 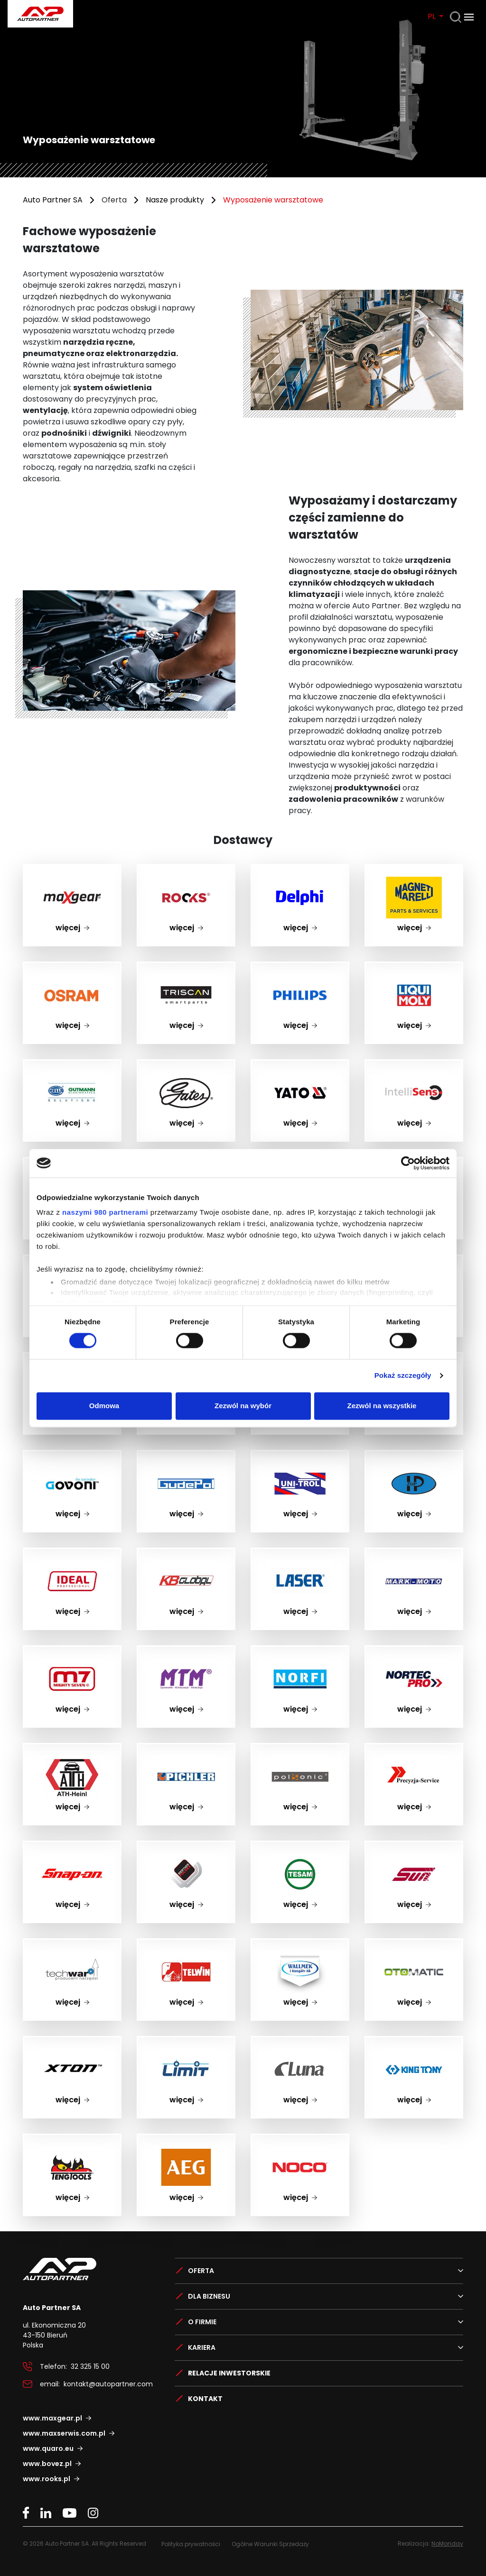 I want to click on LASER, so click(x=300, y=1554).